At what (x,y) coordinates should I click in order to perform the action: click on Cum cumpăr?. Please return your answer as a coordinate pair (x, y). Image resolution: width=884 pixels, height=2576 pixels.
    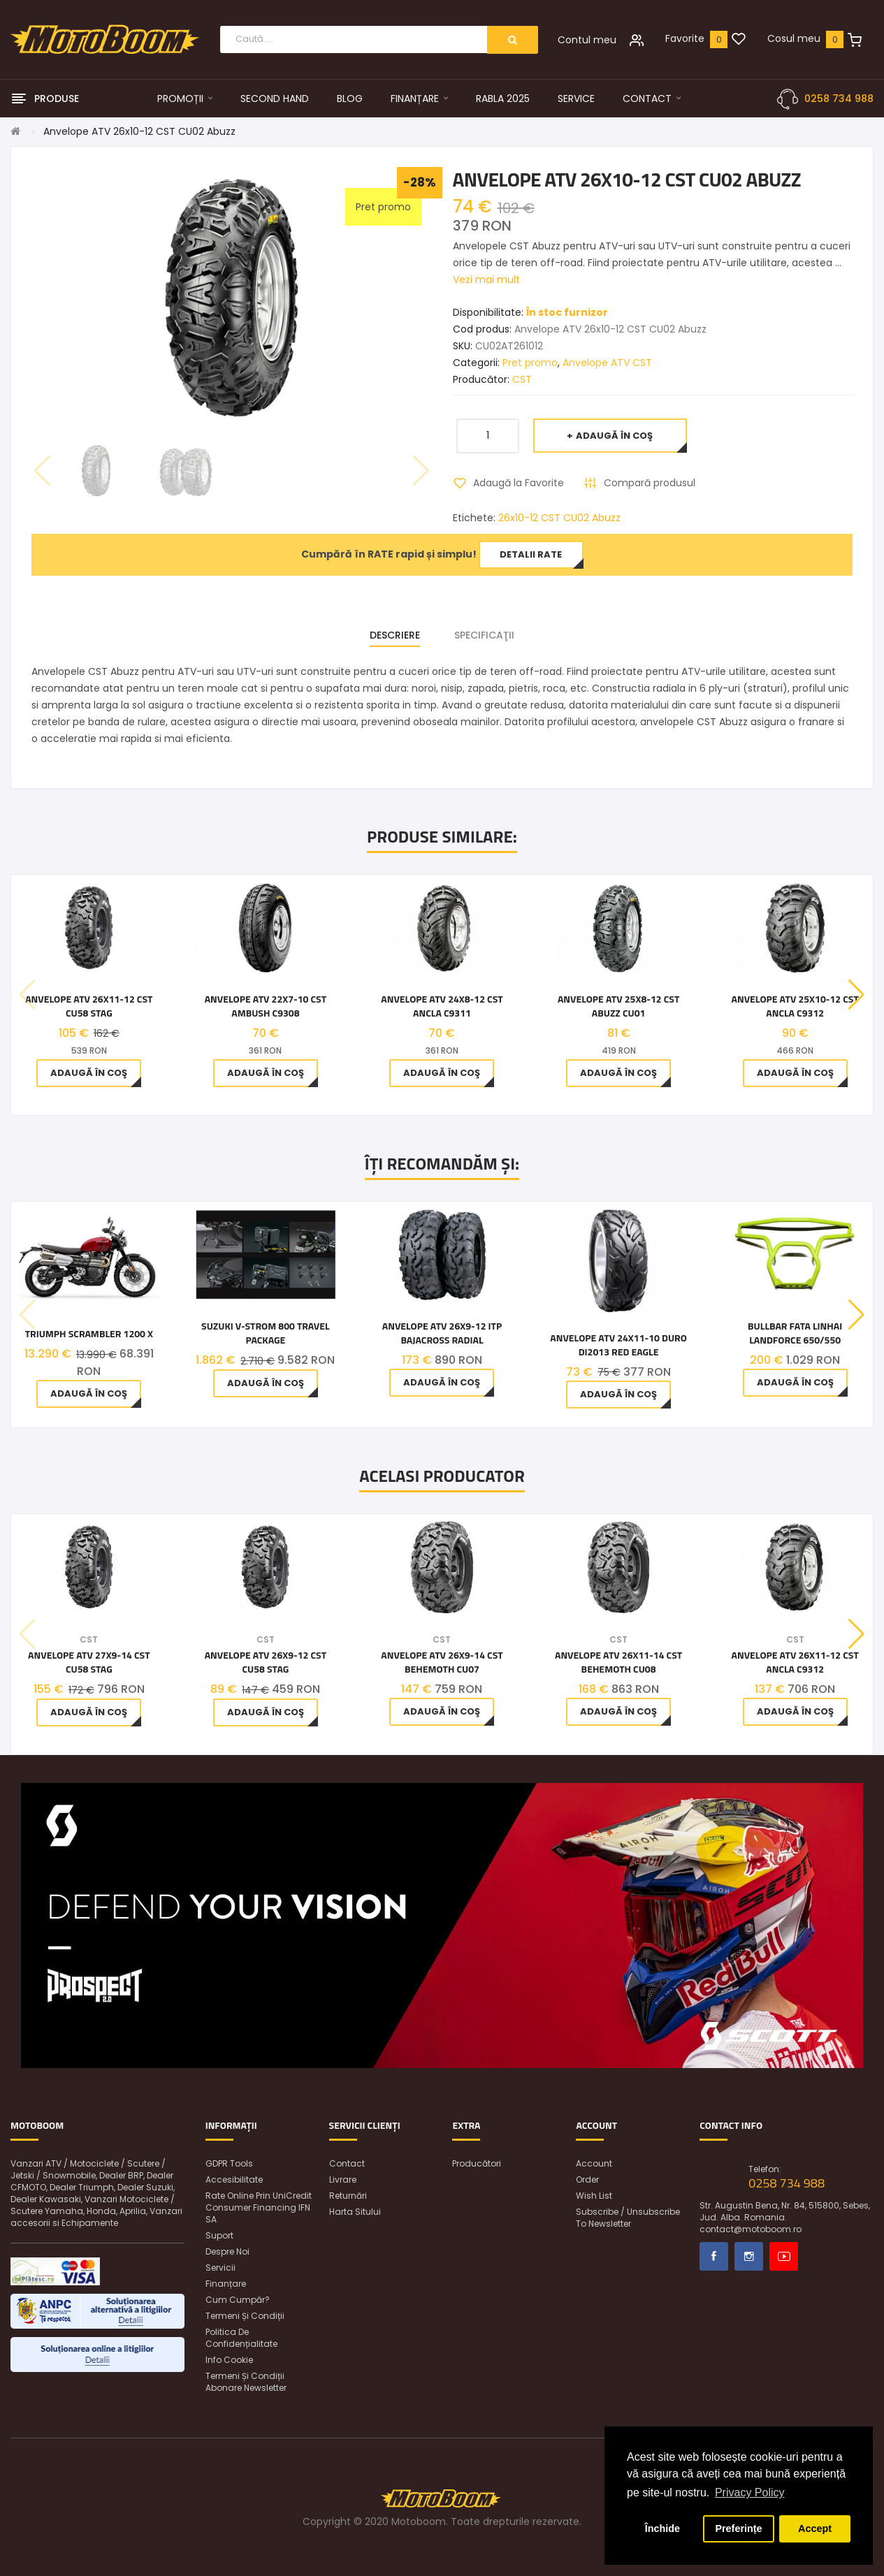
    Looking at the image, I should click on (237, 2300).